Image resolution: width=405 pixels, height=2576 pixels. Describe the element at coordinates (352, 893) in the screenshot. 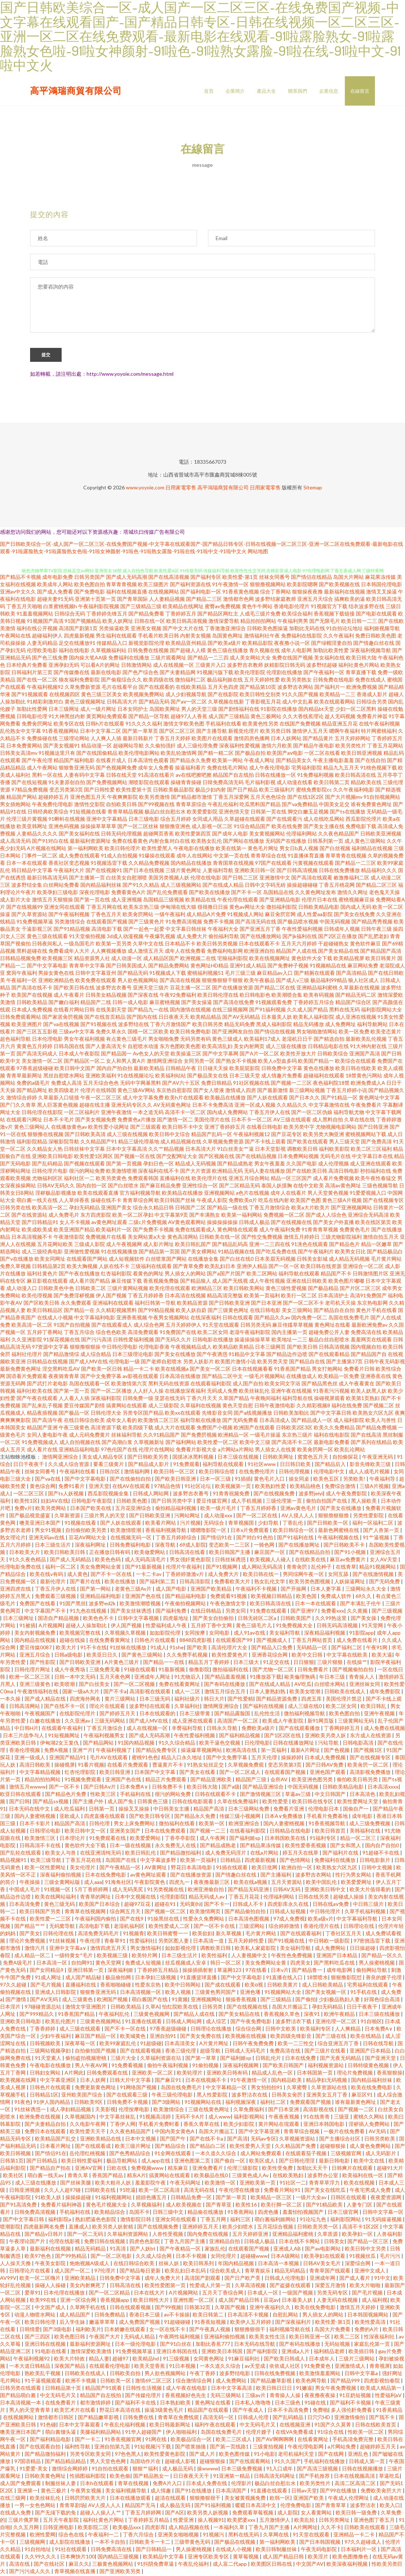

I see `激情久久网址` at that location.